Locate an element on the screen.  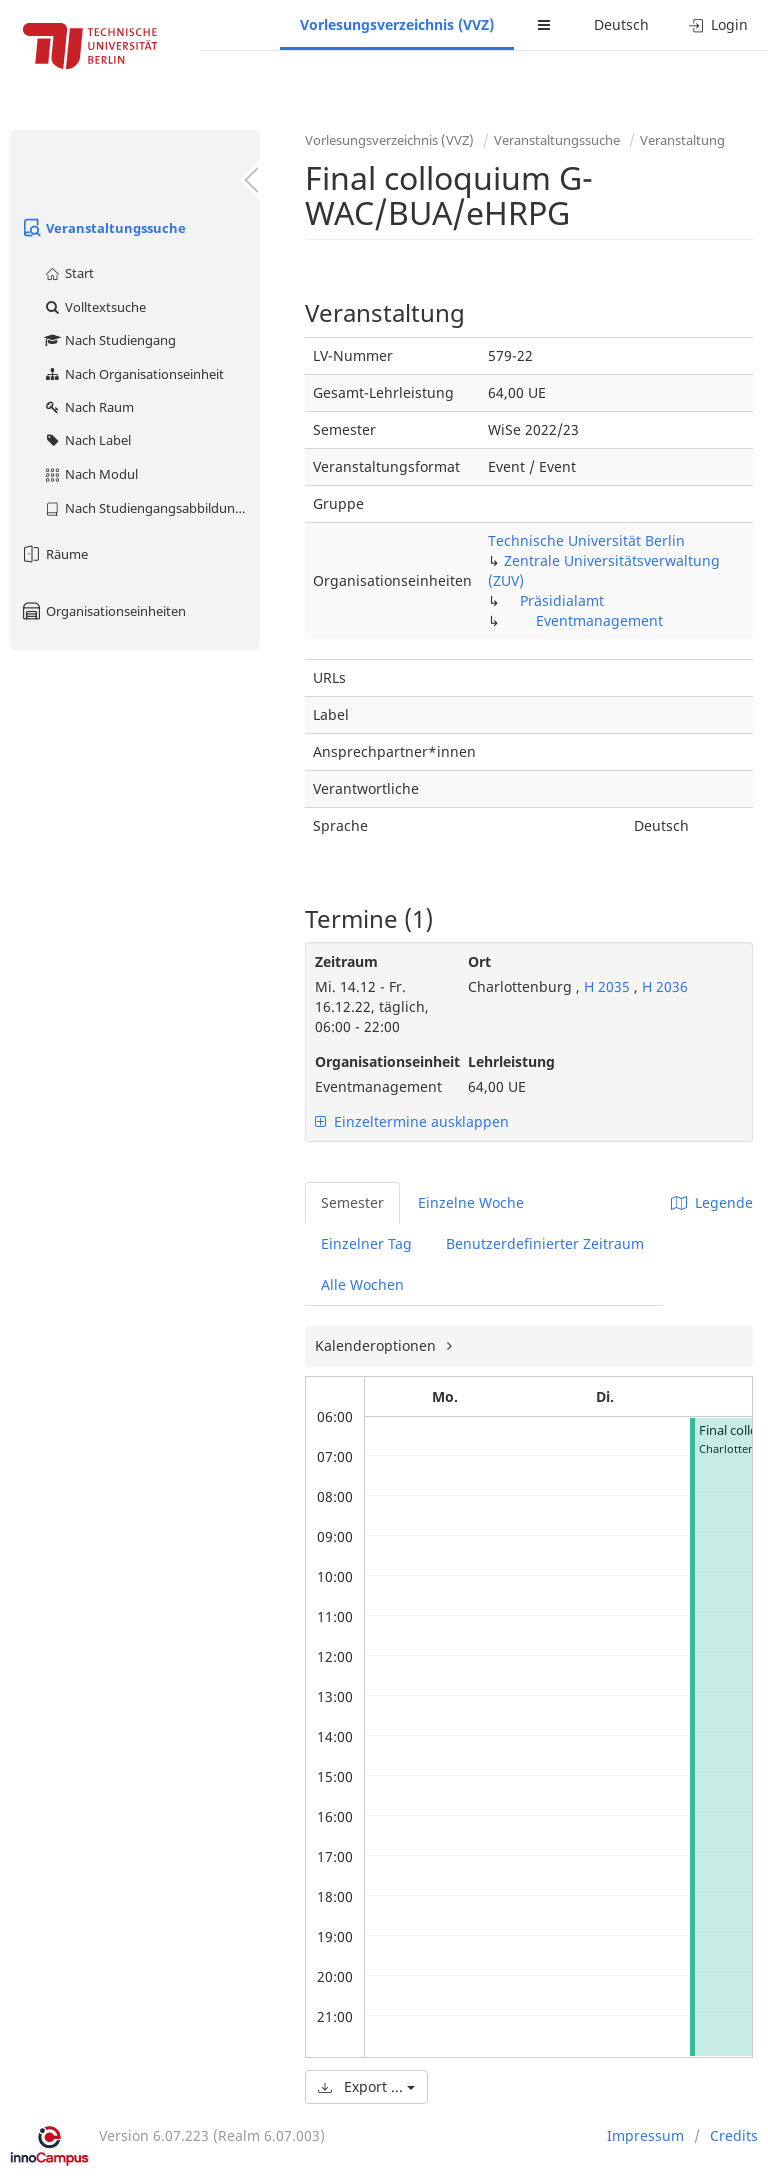
Nach Studiengangsabbildung (MTS) is located at coordinates (151, 508).